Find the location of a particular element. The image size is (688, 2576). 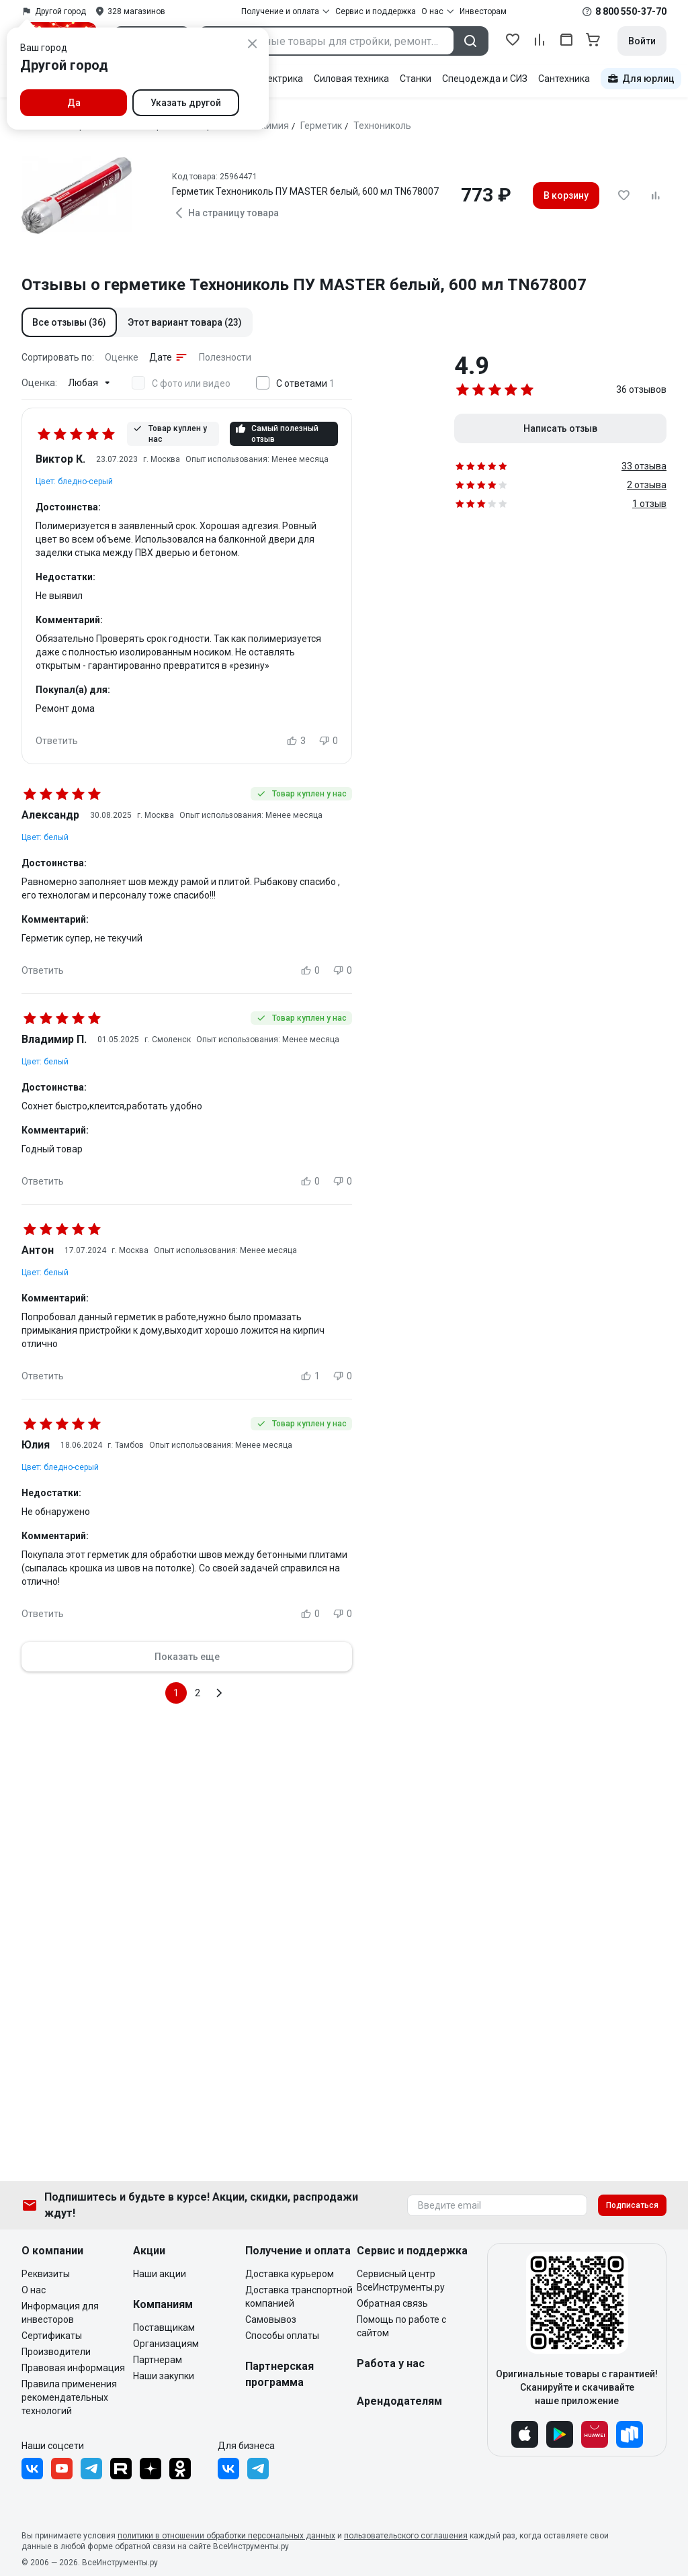

Спецодежда и СИЗ is located at coordinates (484, 78).